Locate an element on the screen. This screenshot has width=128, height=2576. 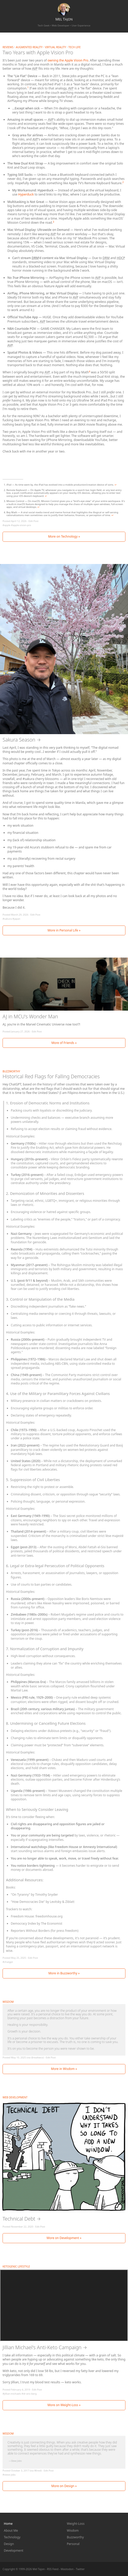
#dr-eric-berg is located at coordinates (29, 2393).